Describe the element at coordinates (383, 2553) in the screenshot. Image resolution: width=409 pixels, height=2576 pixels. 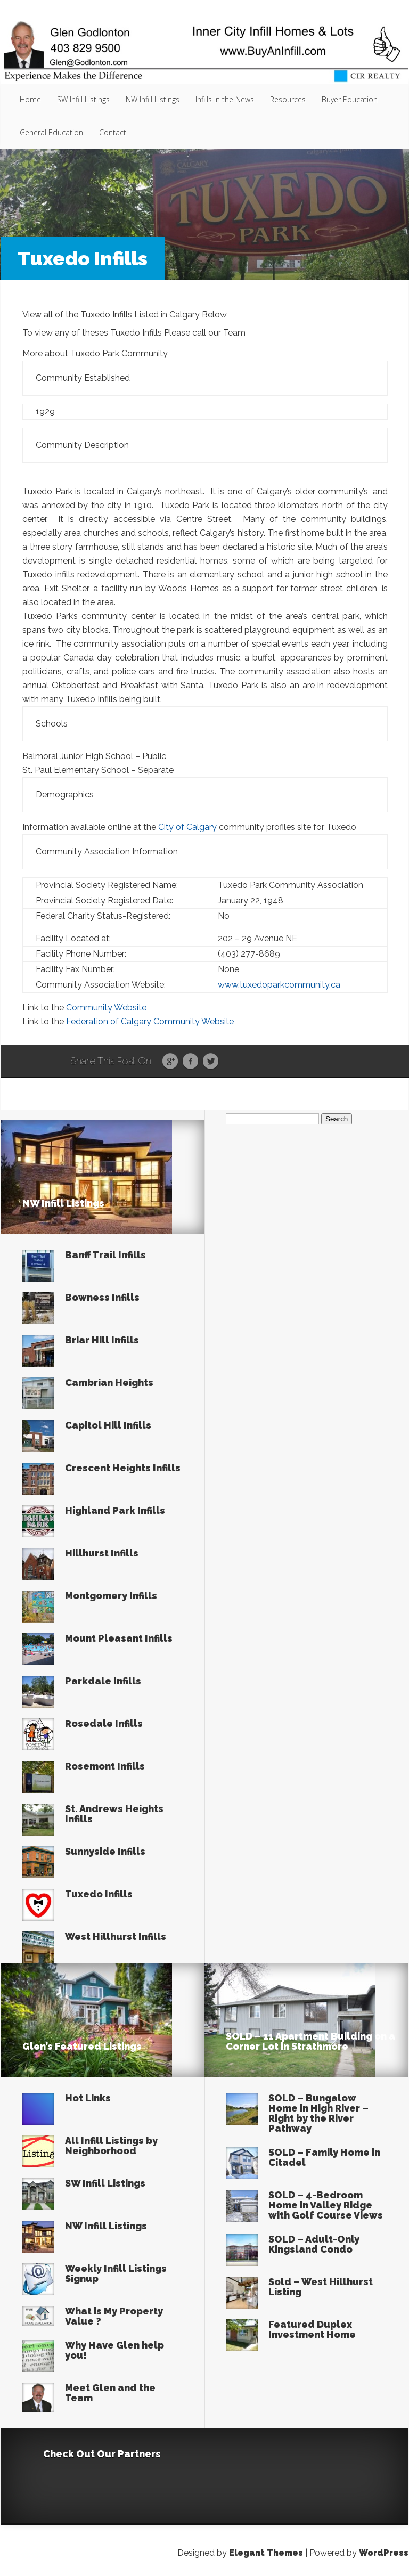
I see `WordPress` at that location.